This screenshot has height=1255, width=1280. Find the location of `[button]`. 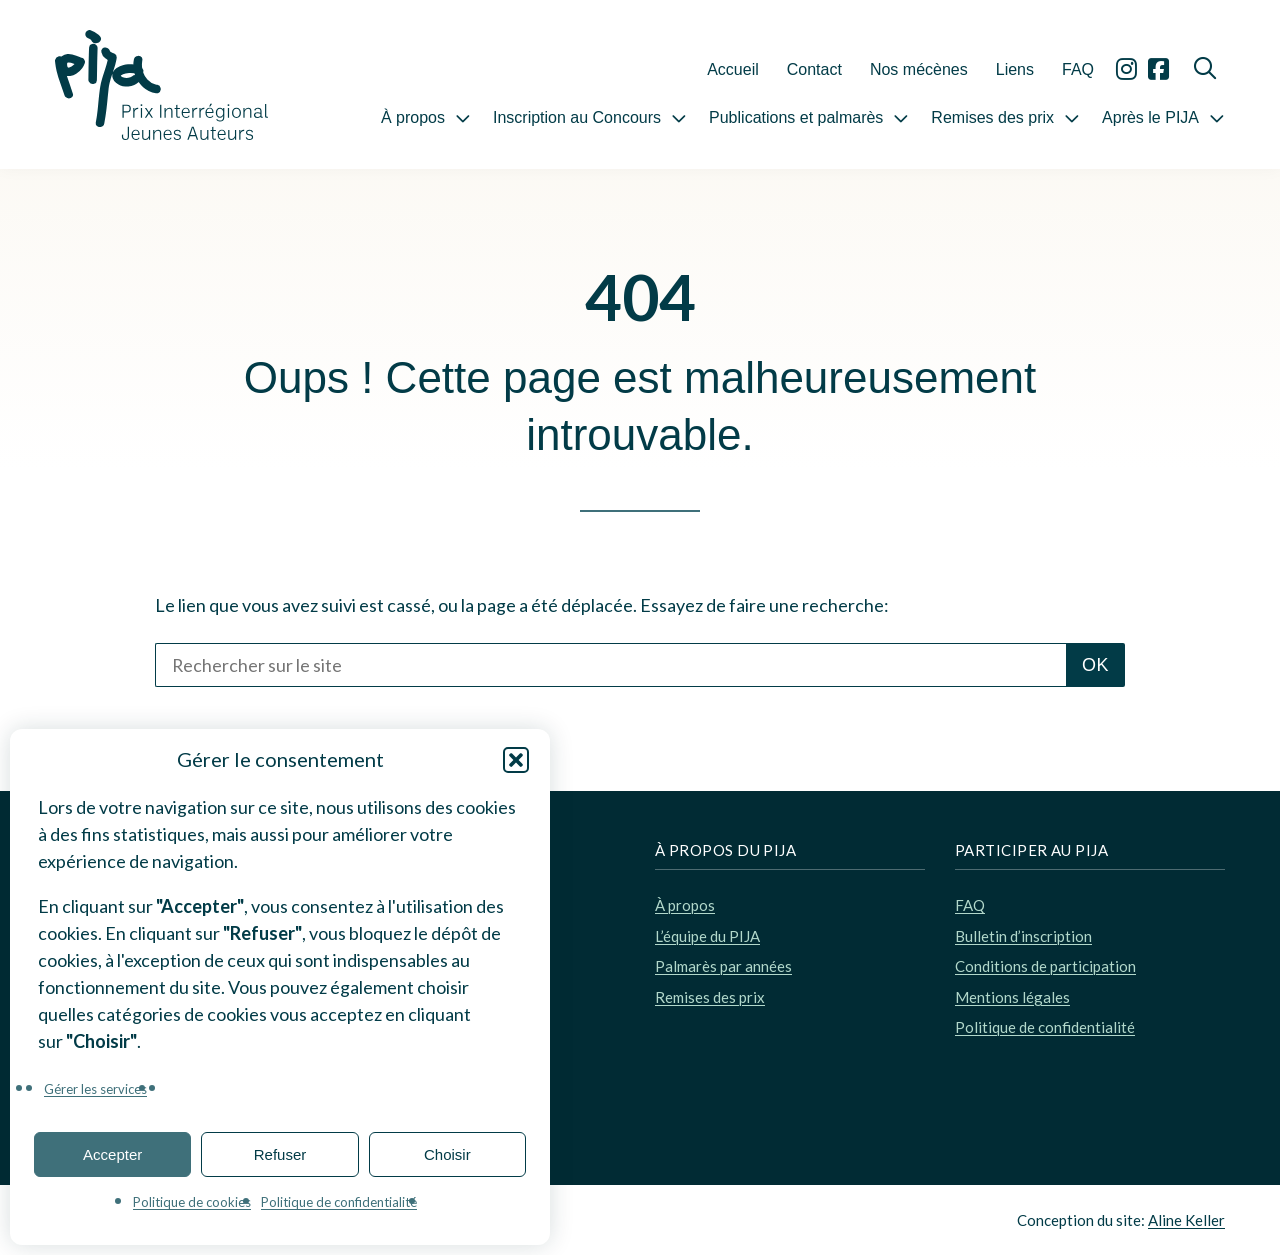

[button] is located at coordinates (516, 760).